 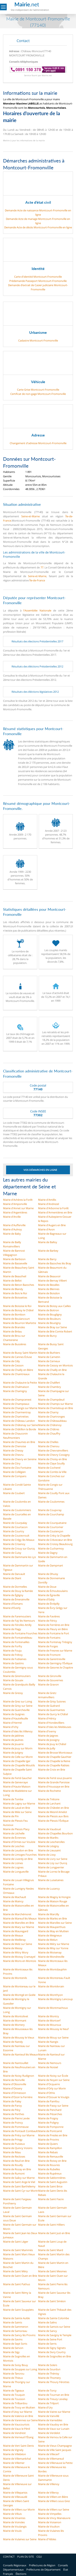 What do you see at coordinates (51, 1659) in the screenshot?
I see `Mairie de Garentreville` at bounding box center [51, 1659].